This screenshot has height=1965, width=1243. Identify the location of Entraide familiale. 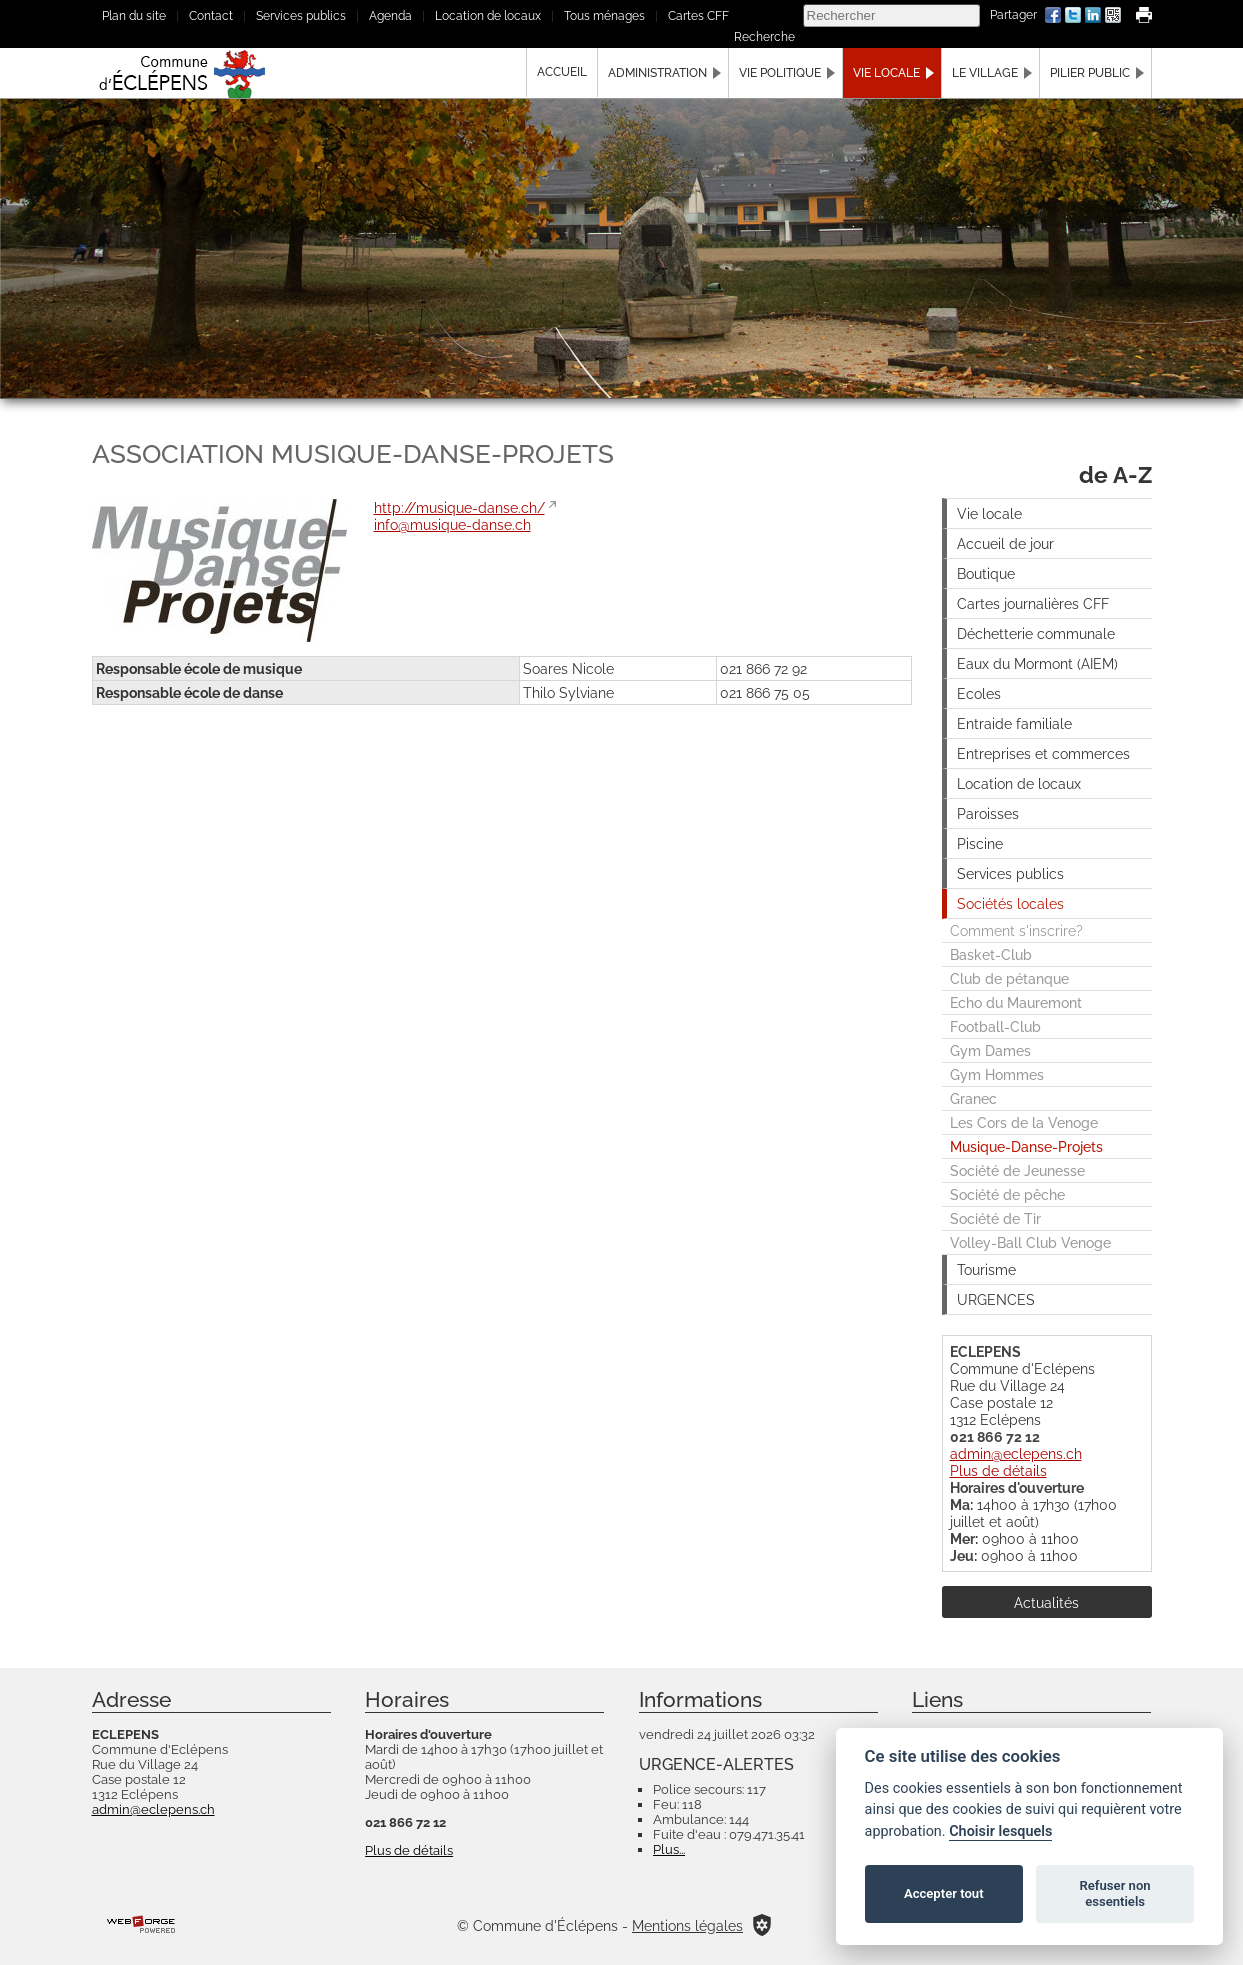
(1014, 723).